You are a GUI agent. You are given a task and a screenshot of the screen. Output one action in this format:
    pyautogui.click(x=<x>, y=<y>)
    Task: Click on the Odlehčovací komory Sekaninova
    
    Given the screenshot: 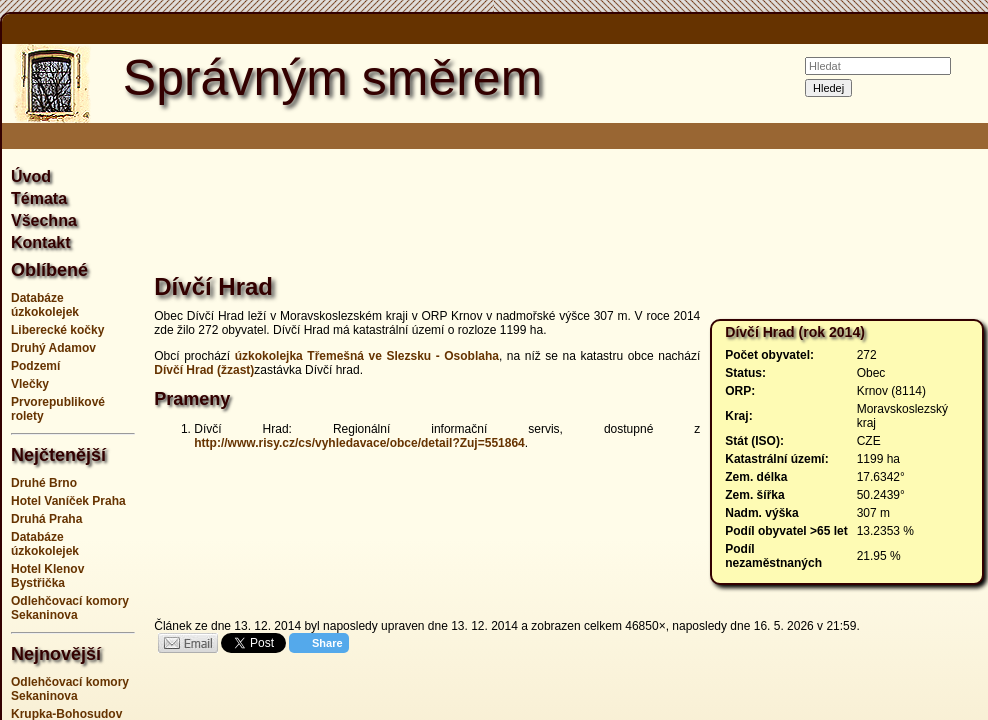 What is the action you would take?
    pyautogui.click(x=70, y=608)
    